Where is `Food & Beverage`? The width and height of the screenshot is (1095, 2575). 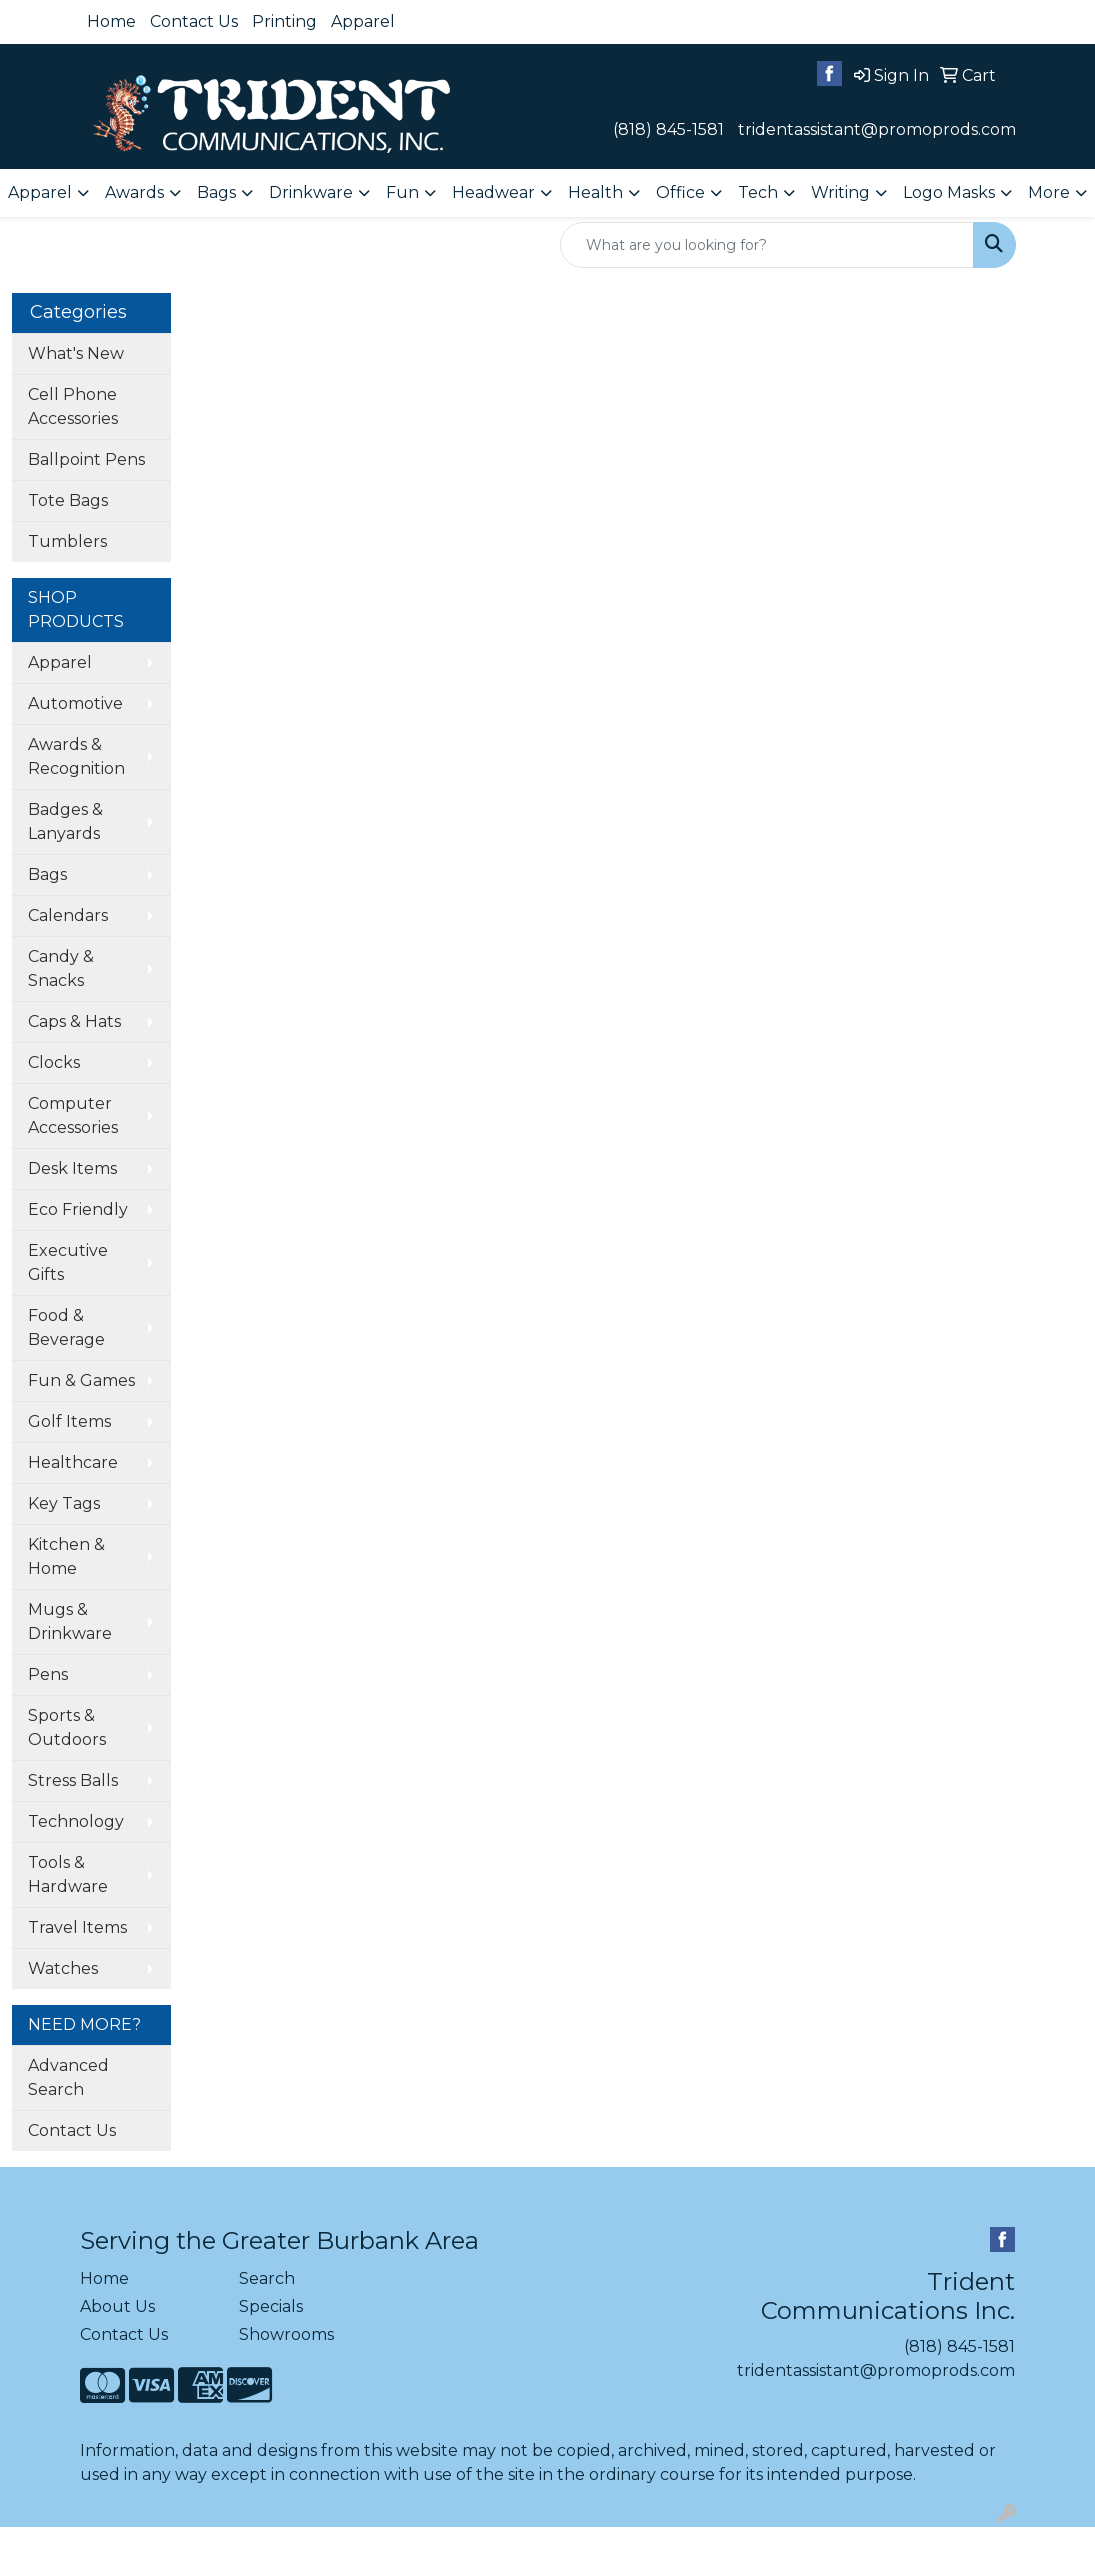 Food & Beverage is located at coordinates (66, 1327).